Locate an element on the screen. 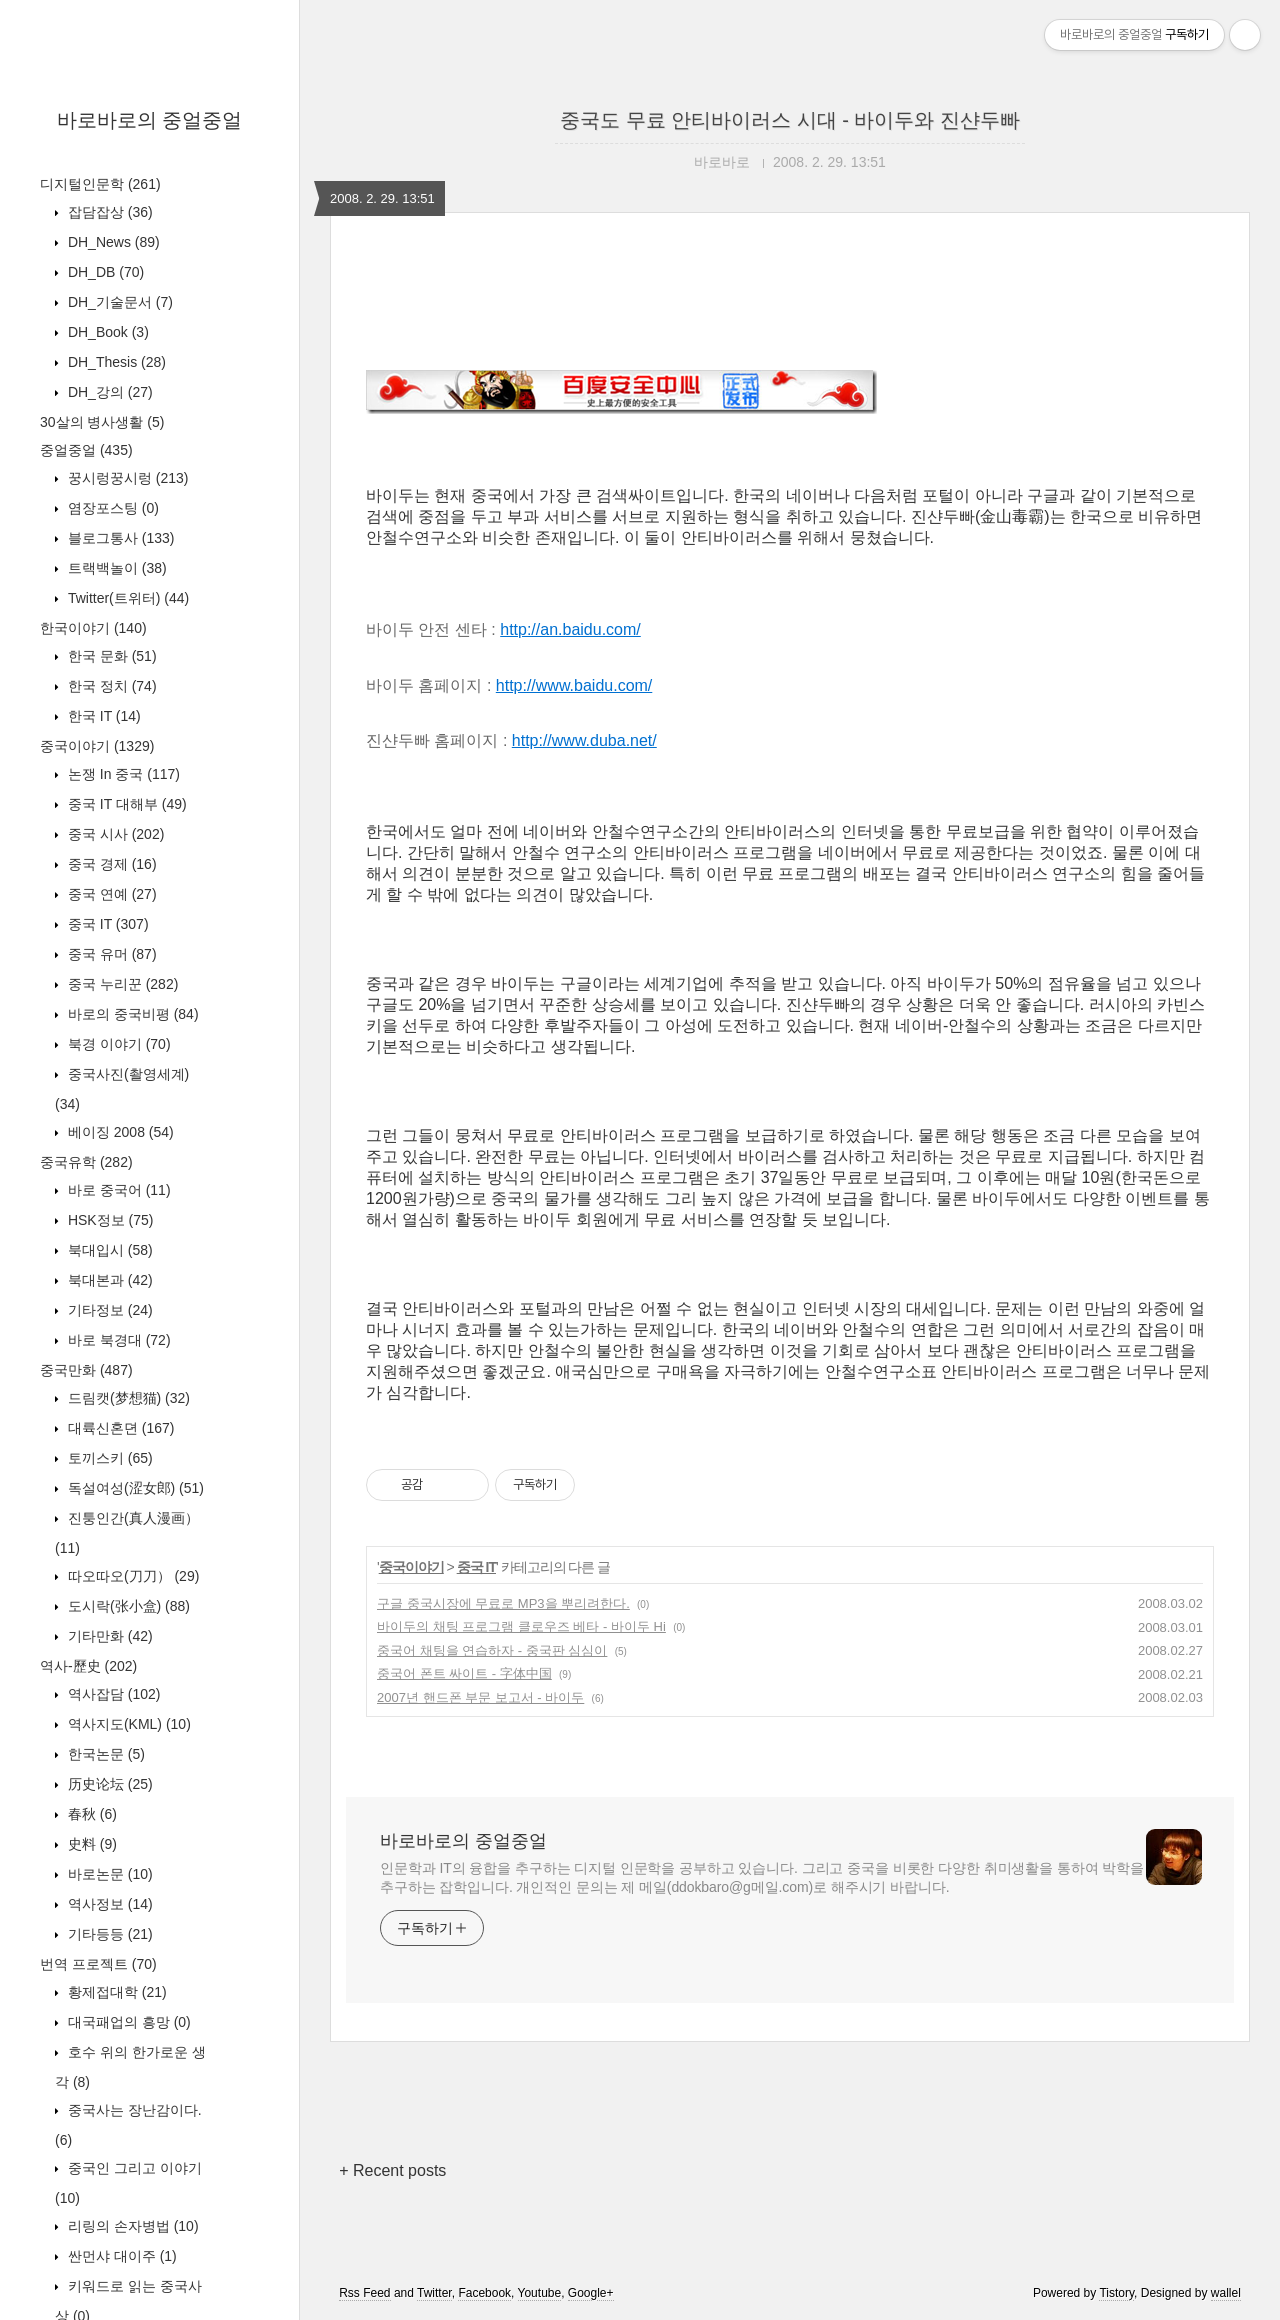 The width and height of the screenshot is (1280, 2320). 기타만화 is located at coordinates (108, 1636).